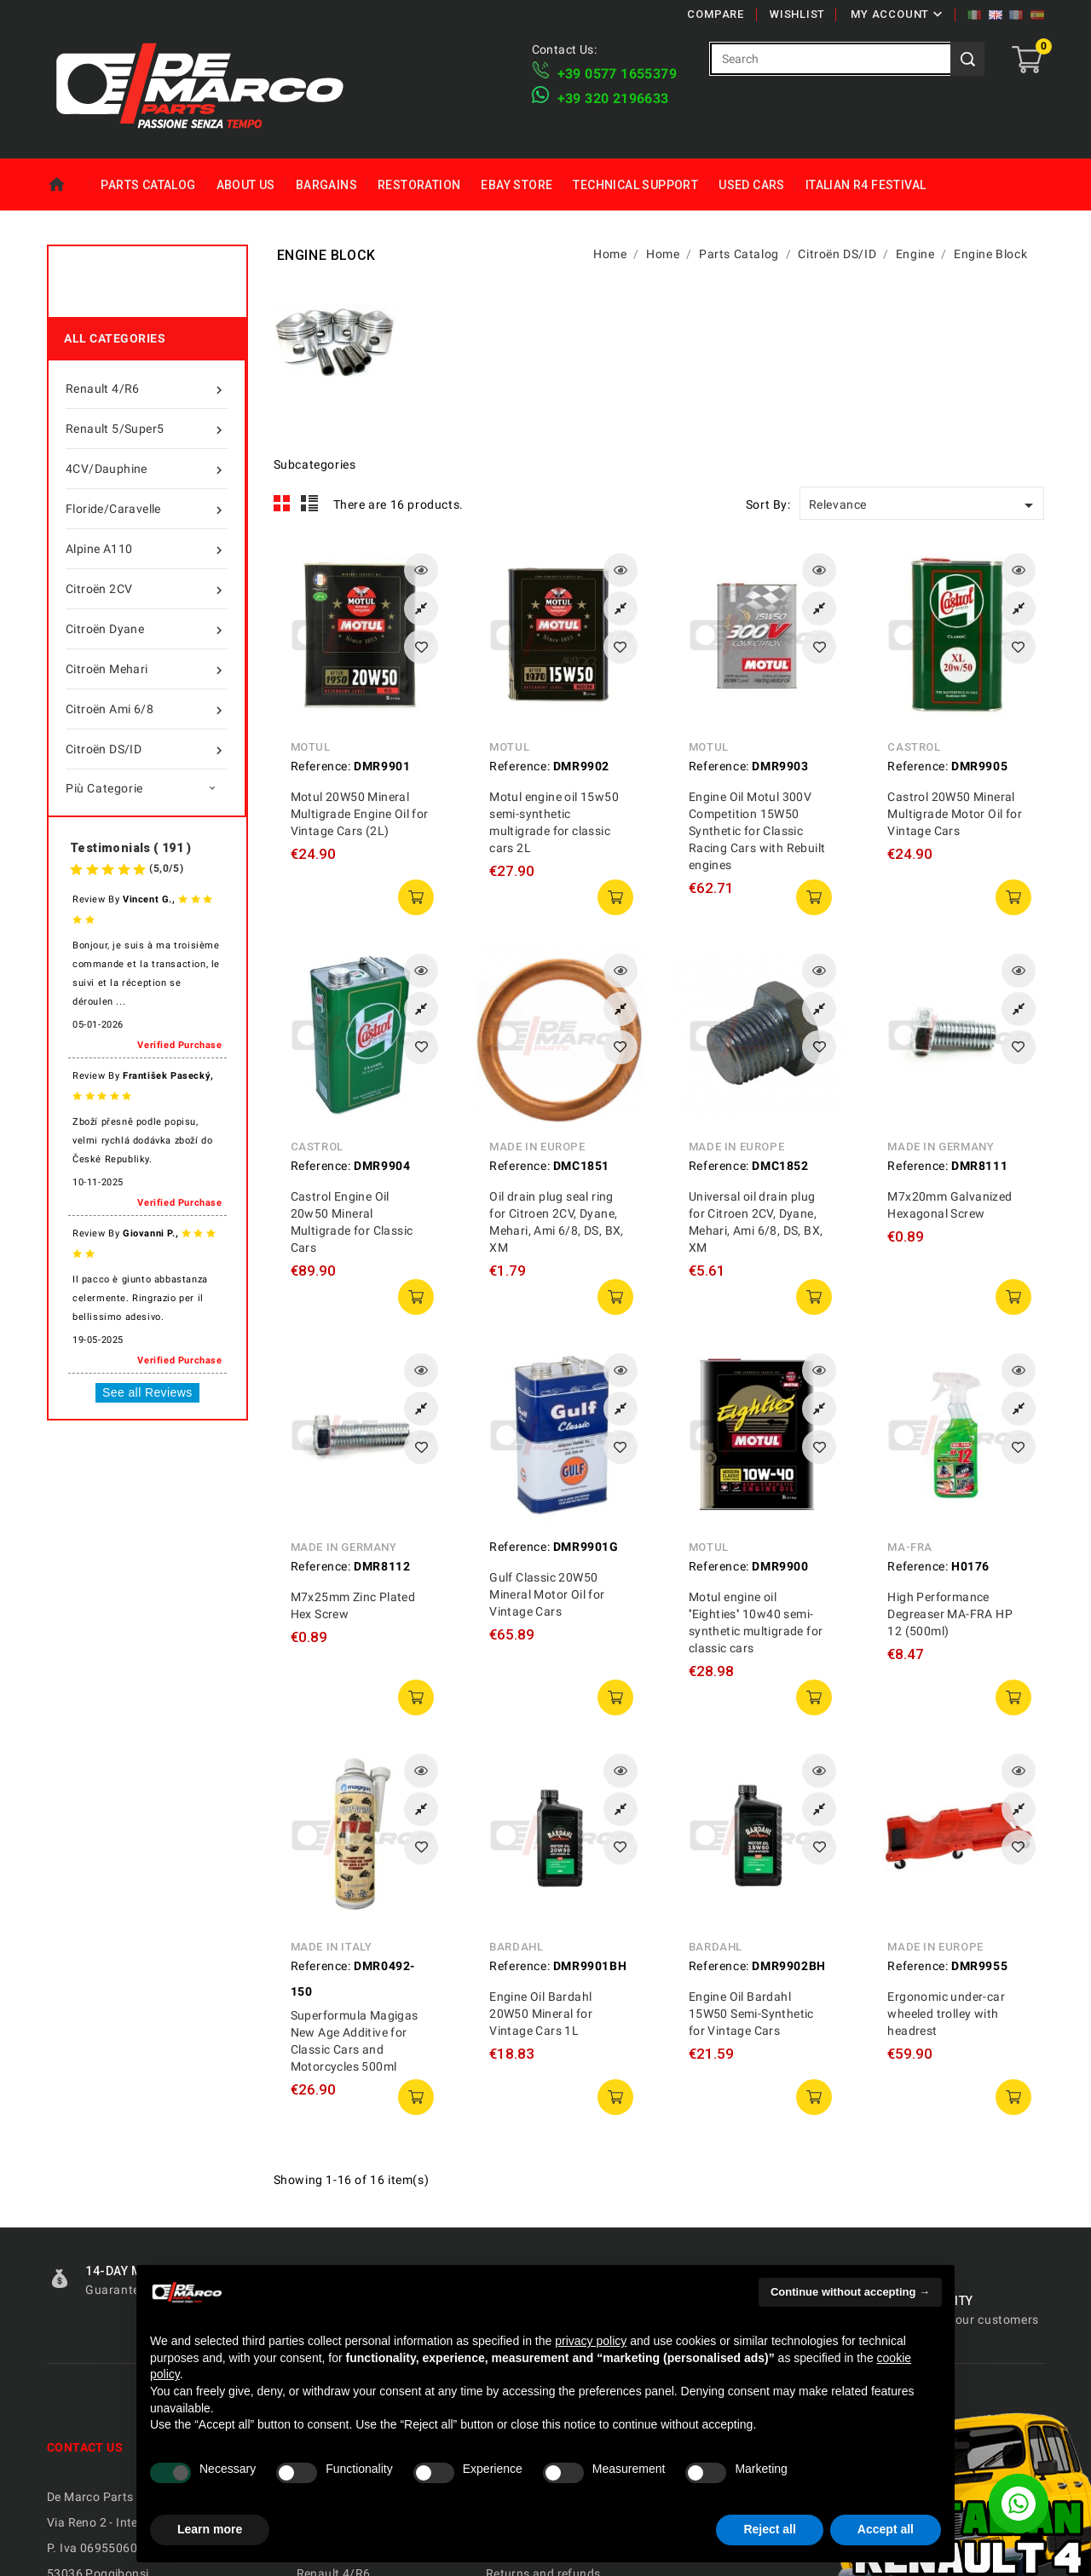 The image size is (1091, 2576). Describe the element at coordinates (537, 1146) in the screenshot. I see `Made in Europe` at that location.